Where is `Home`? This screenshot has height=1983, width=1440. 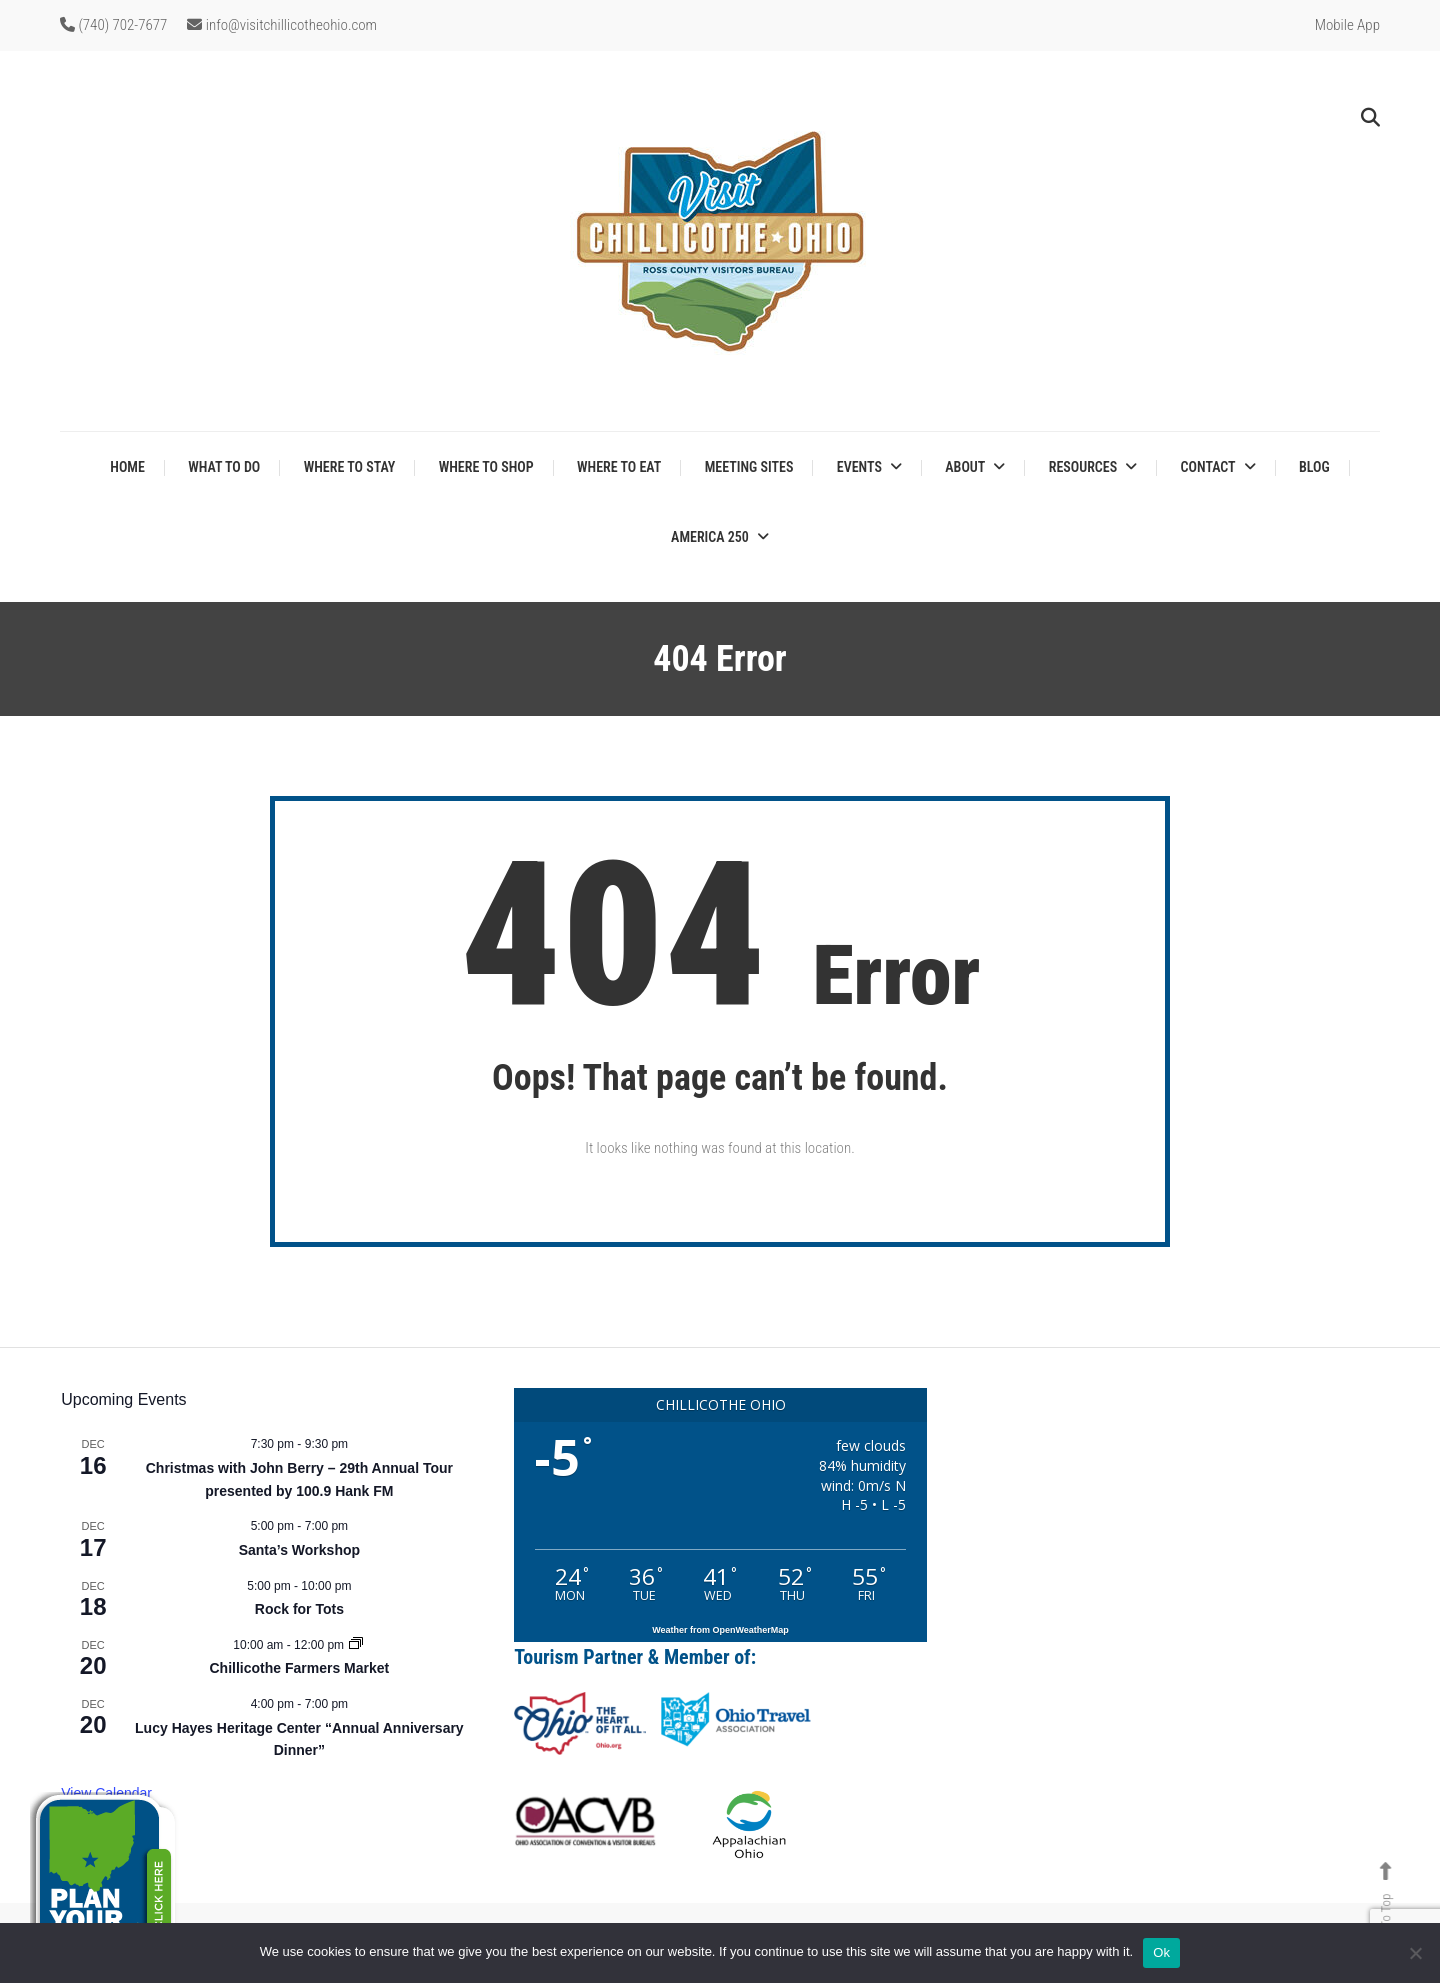
Home is located at coordinates (127, 467).